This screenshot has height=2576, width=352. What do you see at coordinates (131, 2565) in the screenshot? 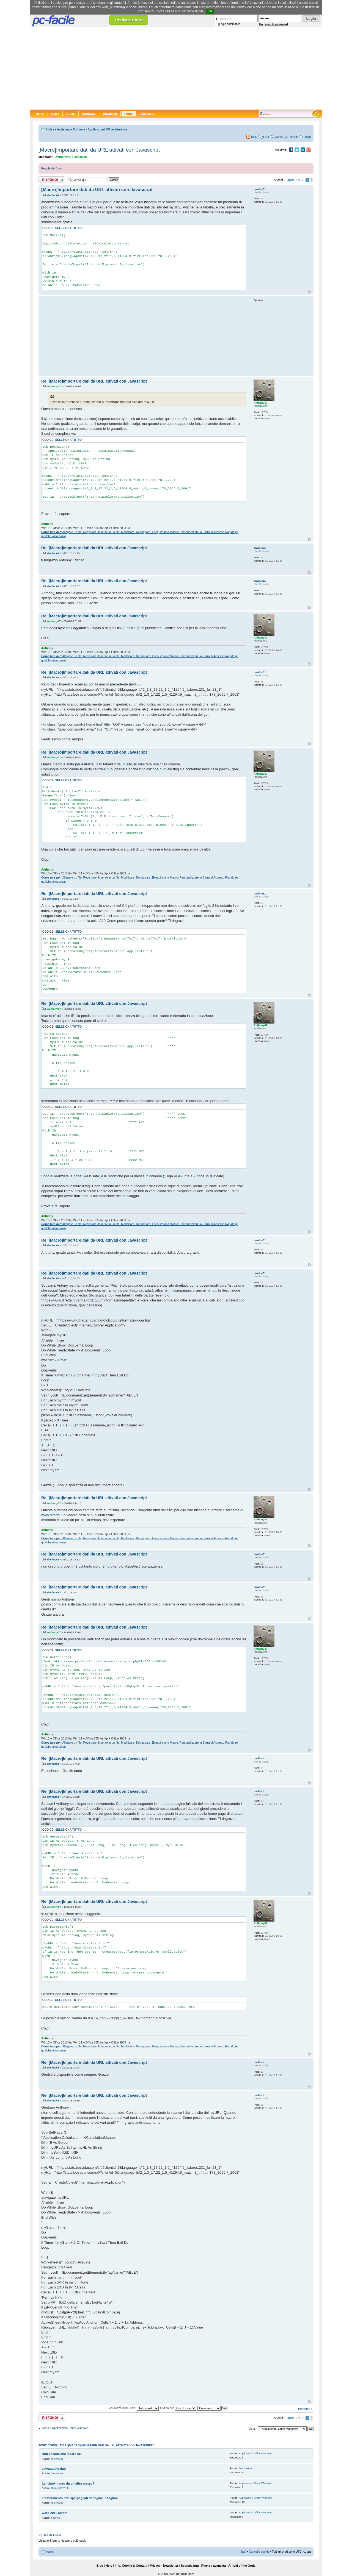
I see `Info, Cookie & Contatti` at bounding box center [131, 2565].